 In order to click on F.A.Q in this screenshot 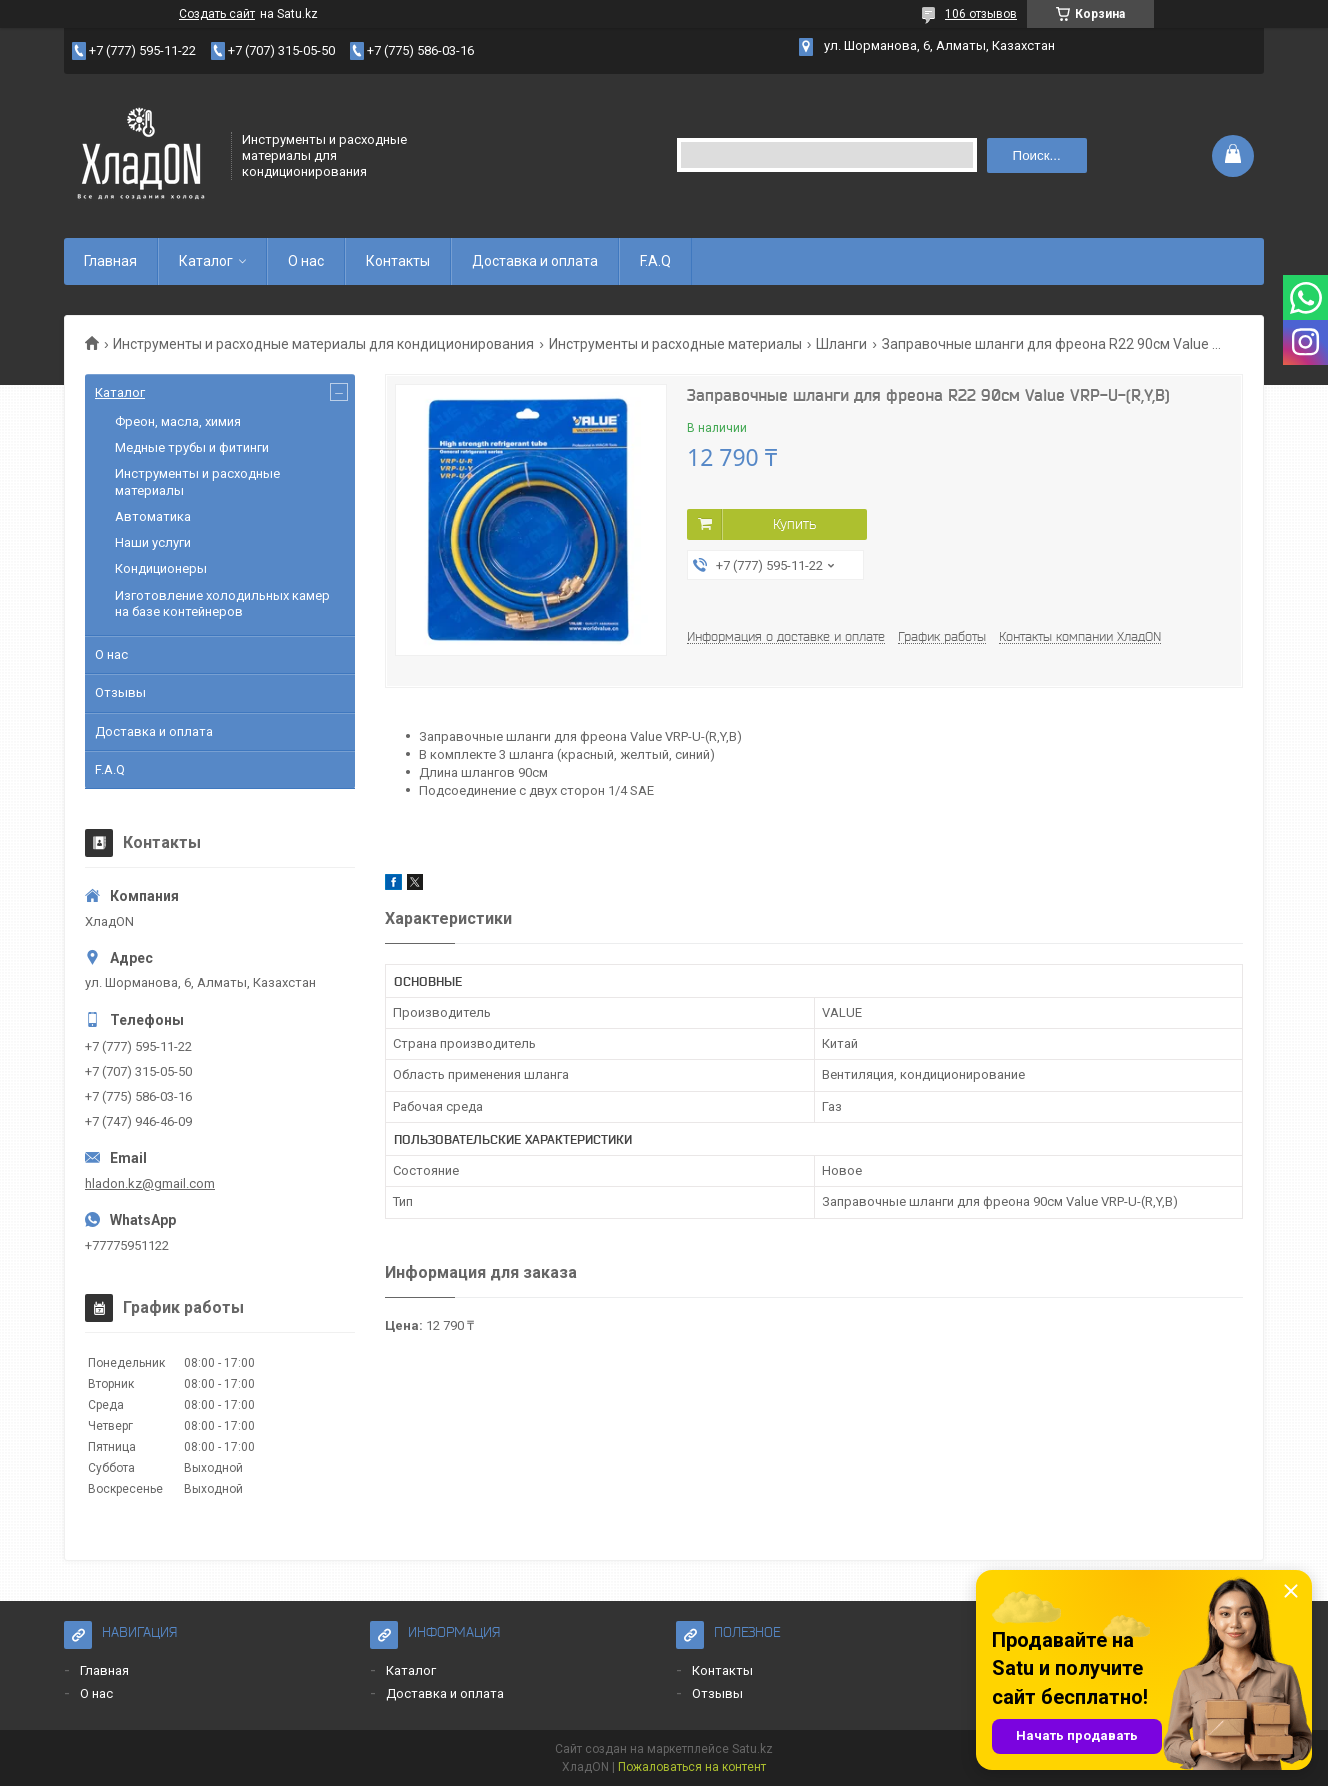, I will do `click(655, 261)`.